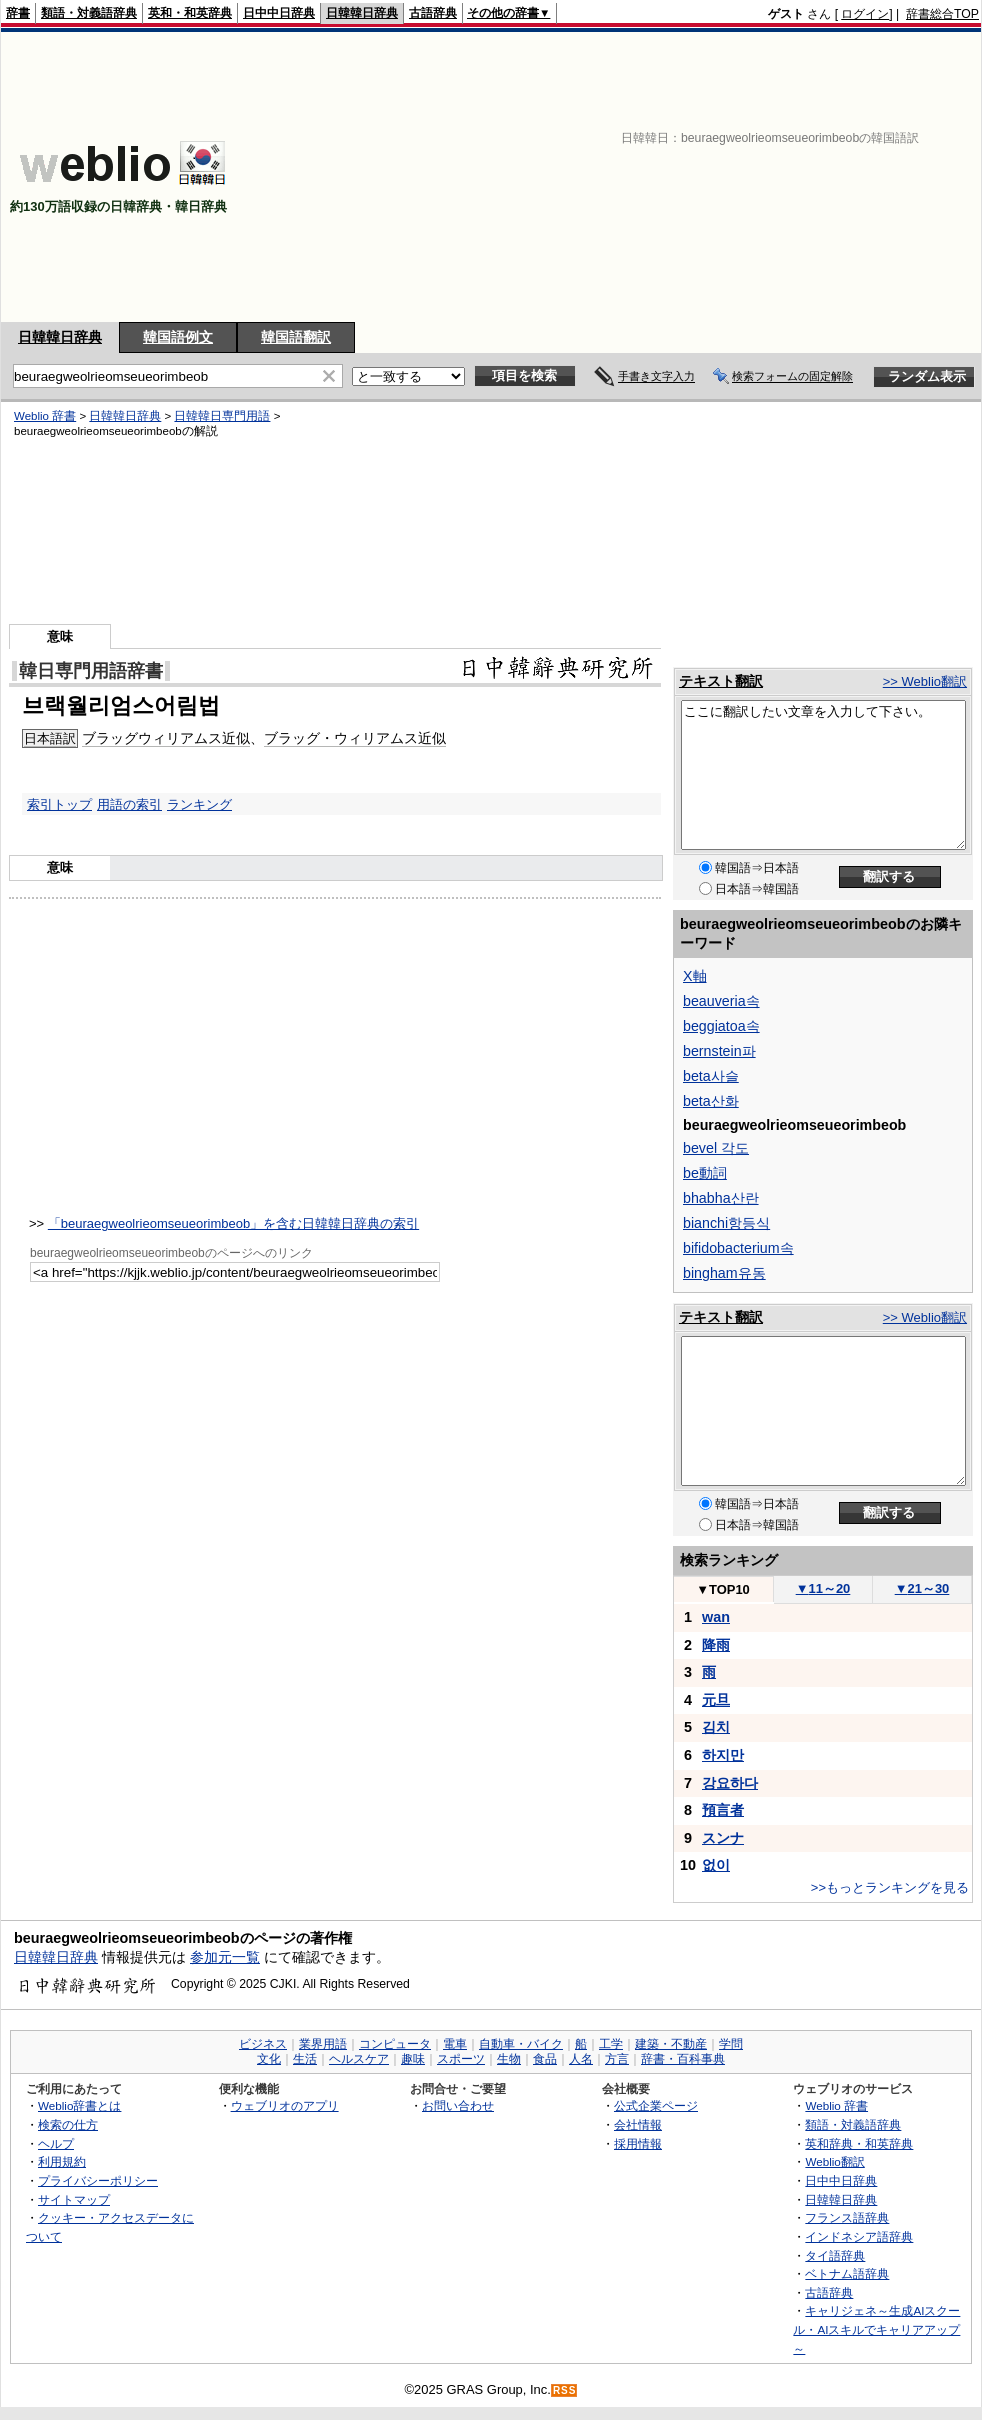 This screenshot has width=982, height=2420. I want to click on Weblio辞書とは, so click(79, 2105).